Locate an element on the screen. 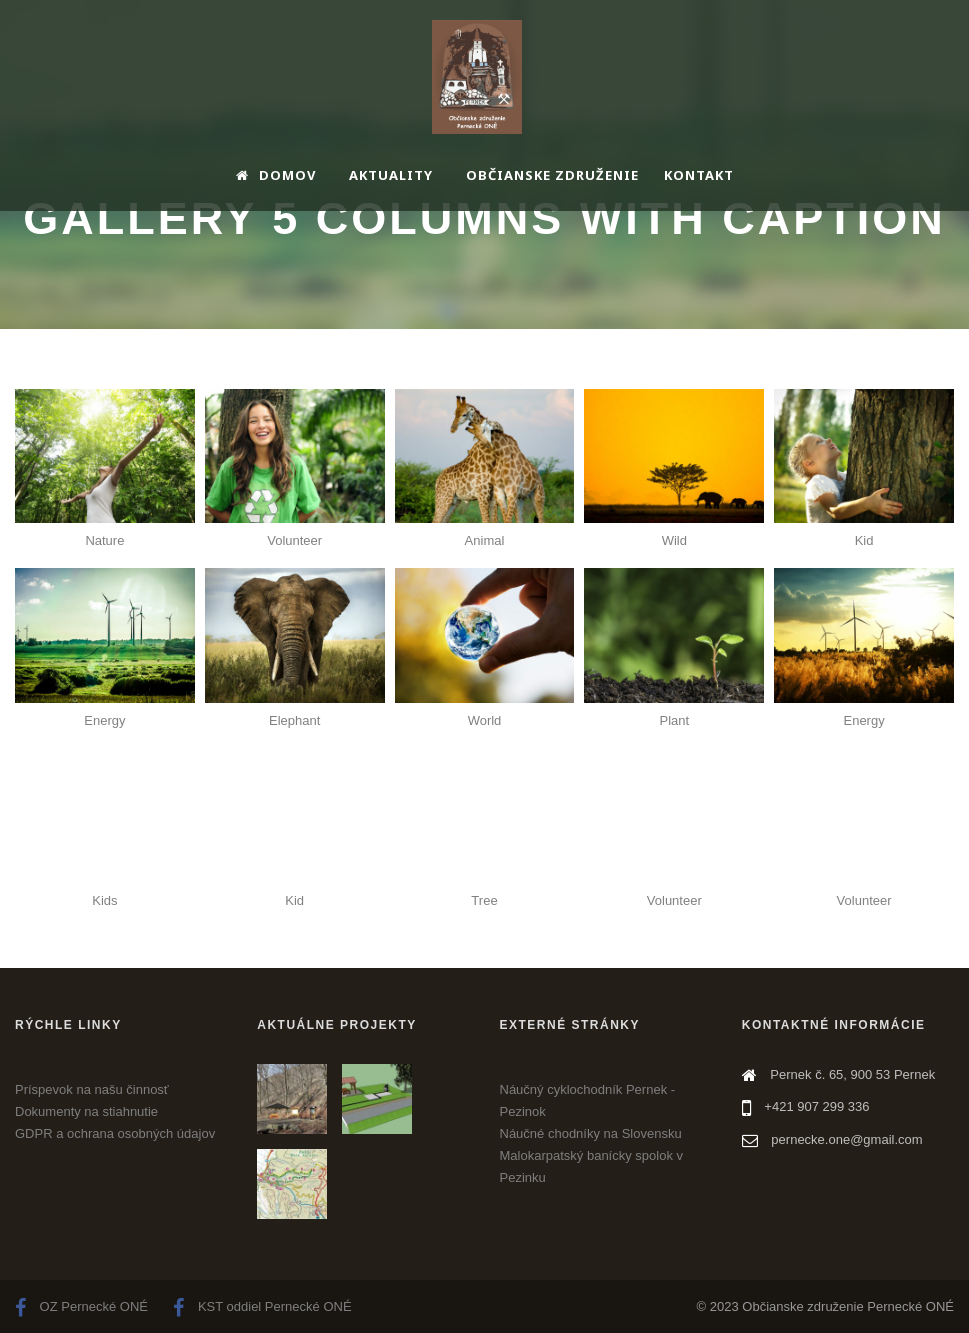 This screenshot has width=969, height=1333. Domov is located at coordinates (276, 175).